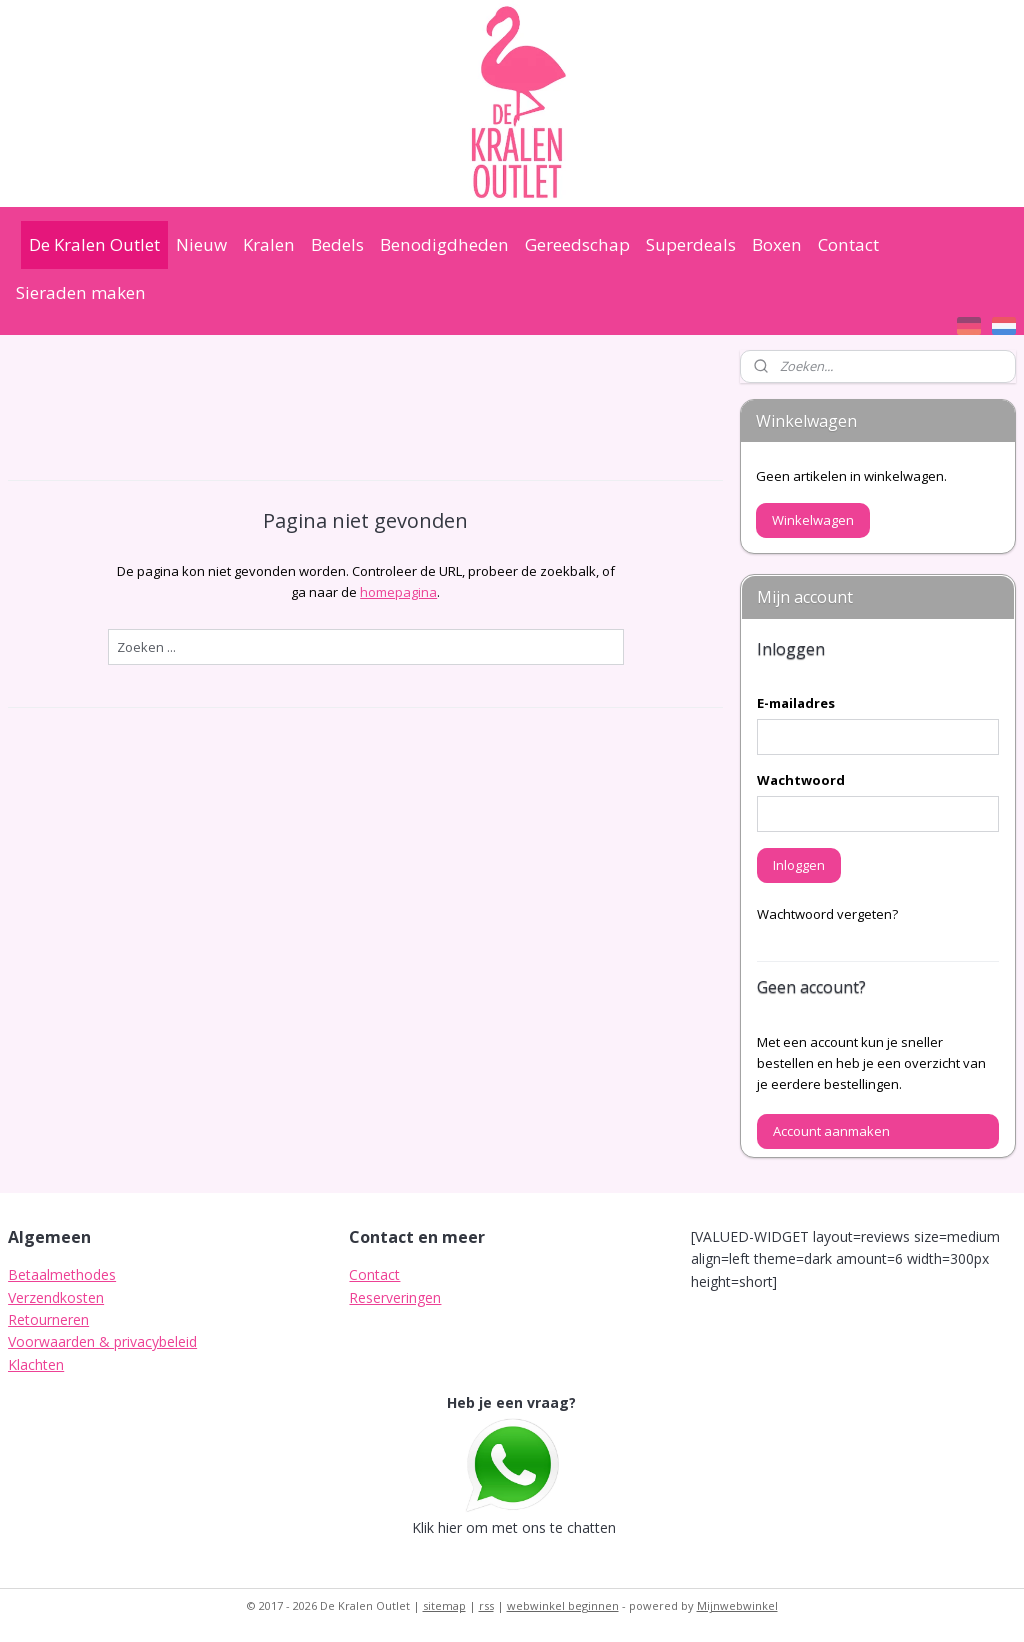 The width and height of the screenshot is (1024, 1642). Describe the element at coordinates (201, 244) in the screenshot. I see `Nieuw` at that location.